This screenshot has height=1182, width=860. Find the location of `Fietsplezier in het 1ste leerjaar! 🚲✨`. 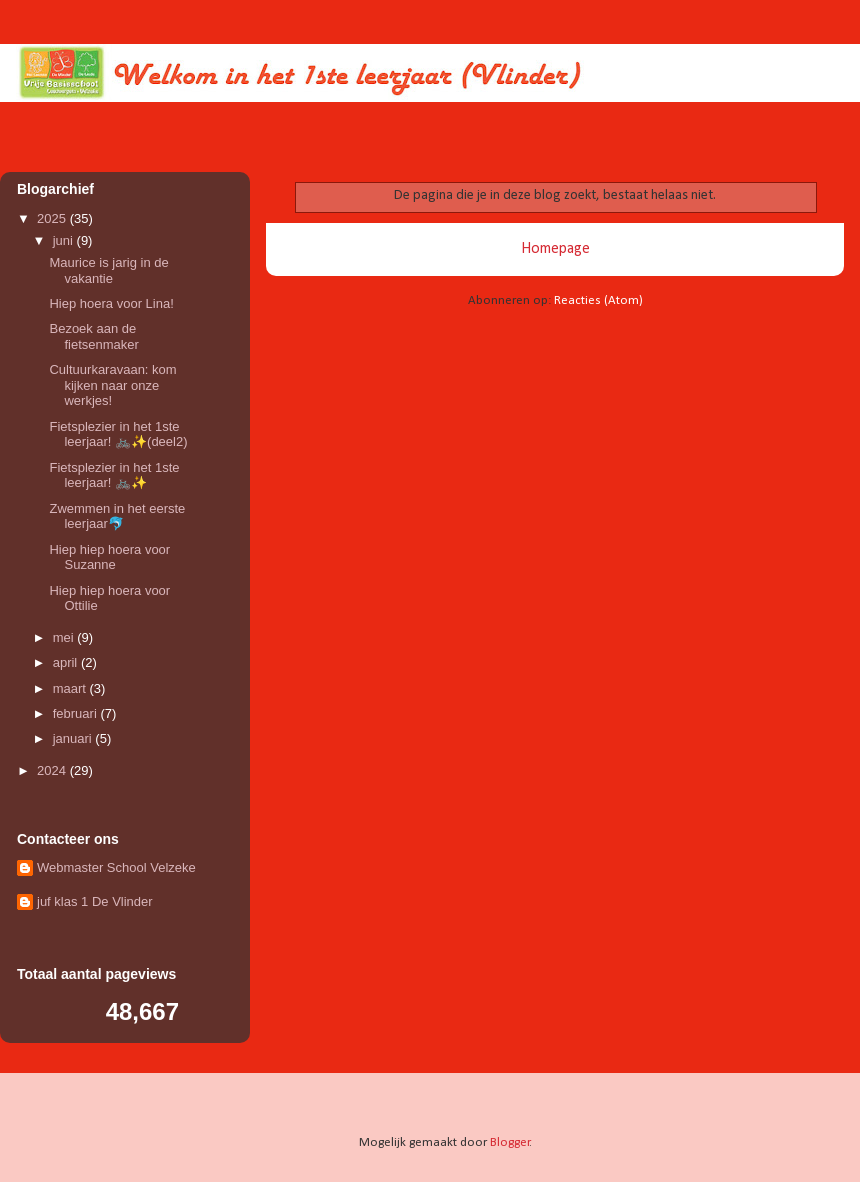

Fietsplezier in het 1ste leerjaar! 🚲✨ is located at coordinates (114, 475).